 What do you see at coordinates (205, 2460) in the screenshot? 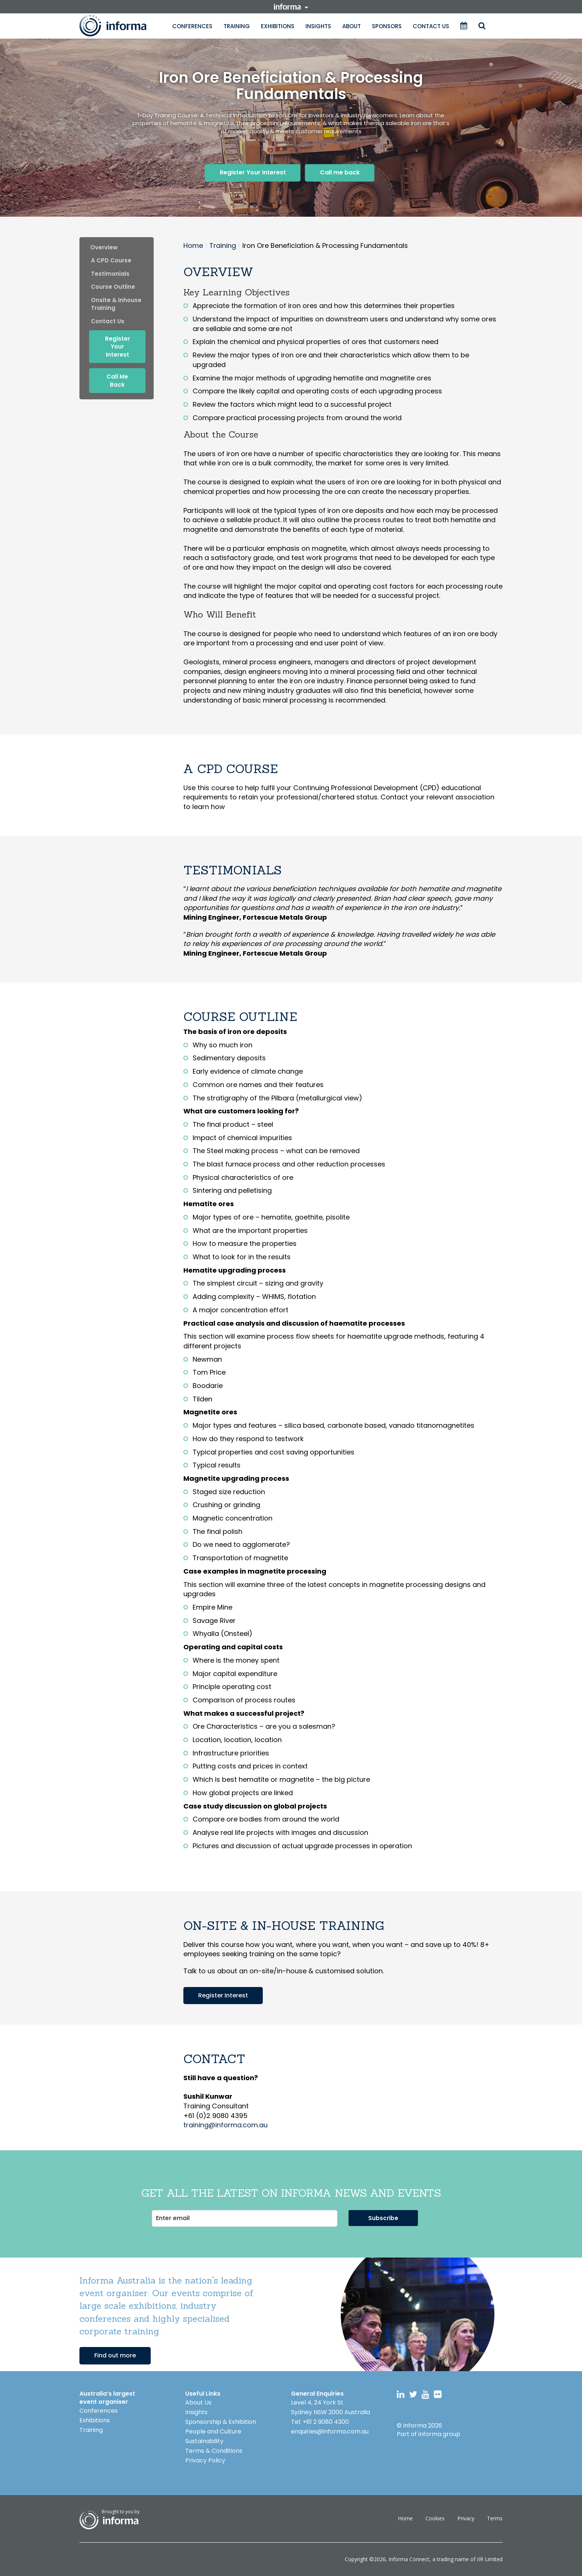
I see `Privacy Policy` at bounding box center [205, 2460].